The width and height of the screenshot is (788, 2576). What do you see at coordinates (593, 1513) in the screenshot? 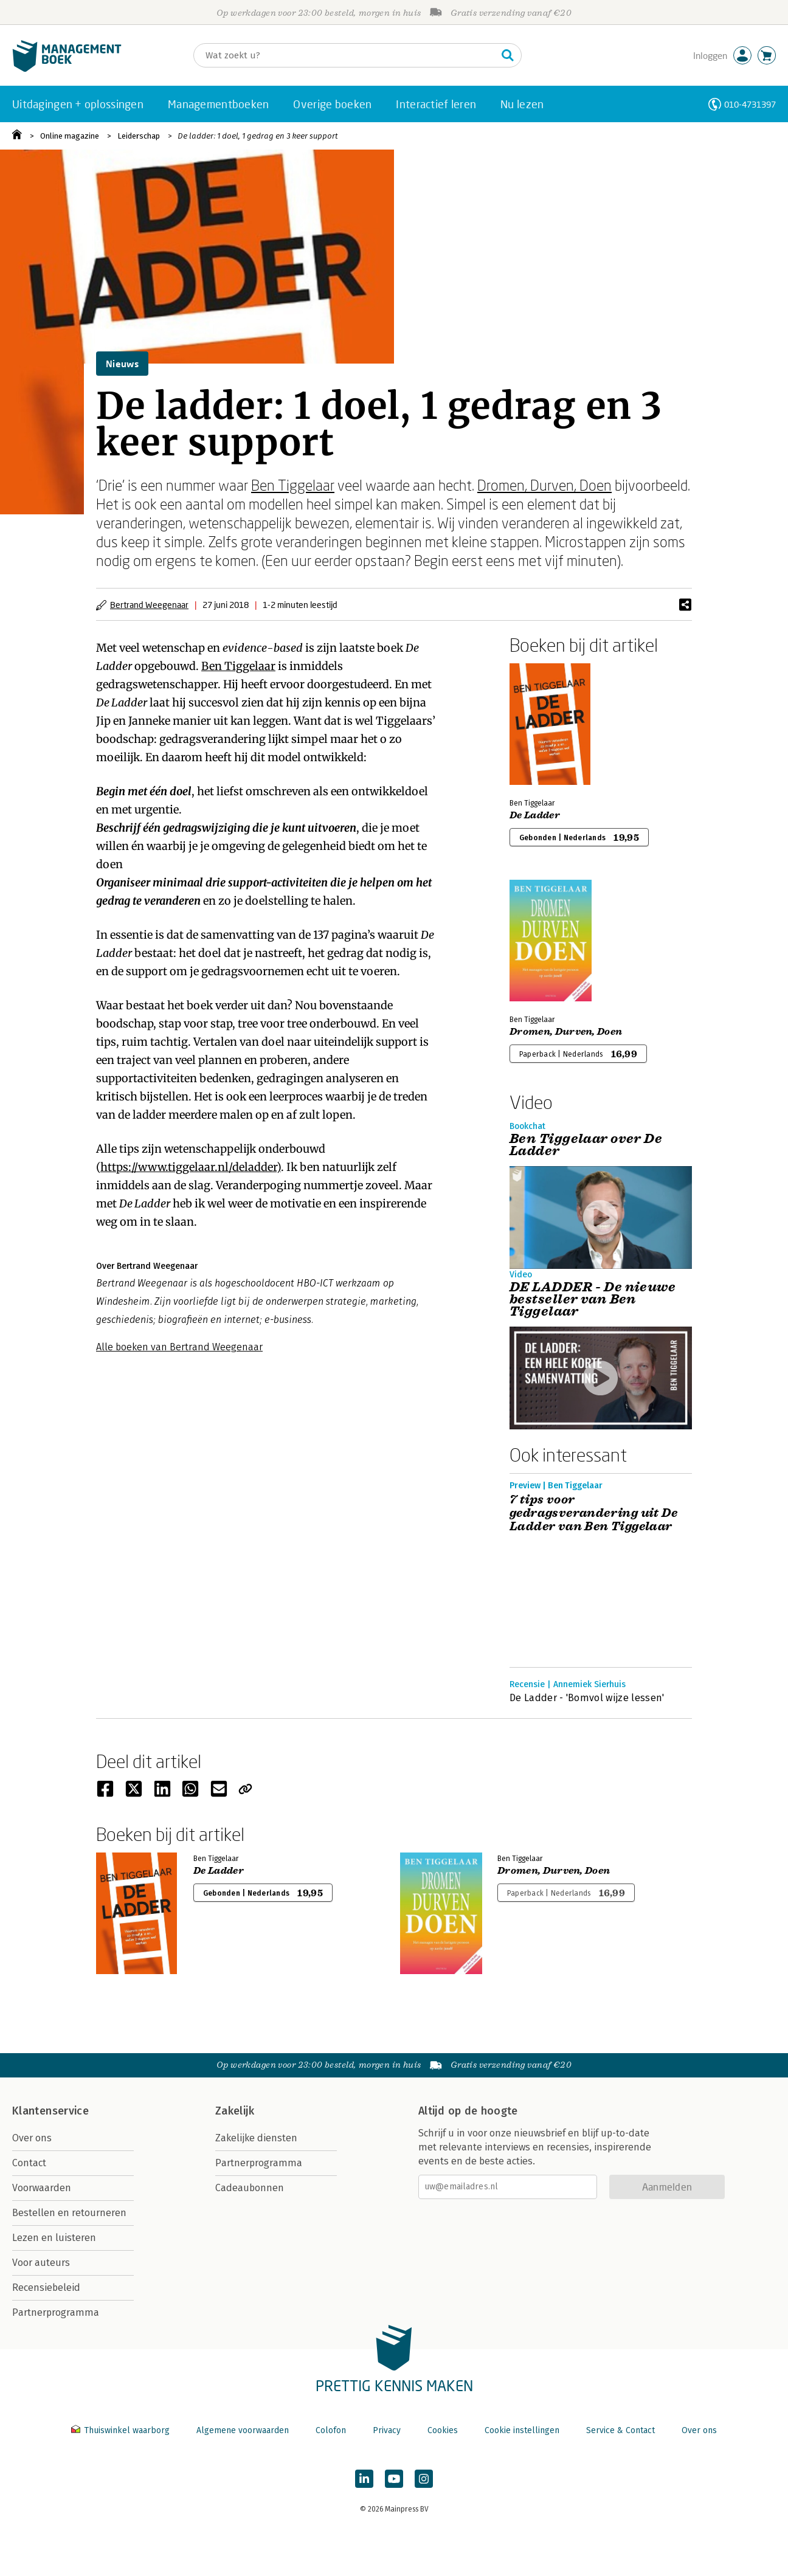
I see `7 tips voor gedragsverandering uit De Ladder van Ben Tiggelaar` at bounding box center [593, 1513].